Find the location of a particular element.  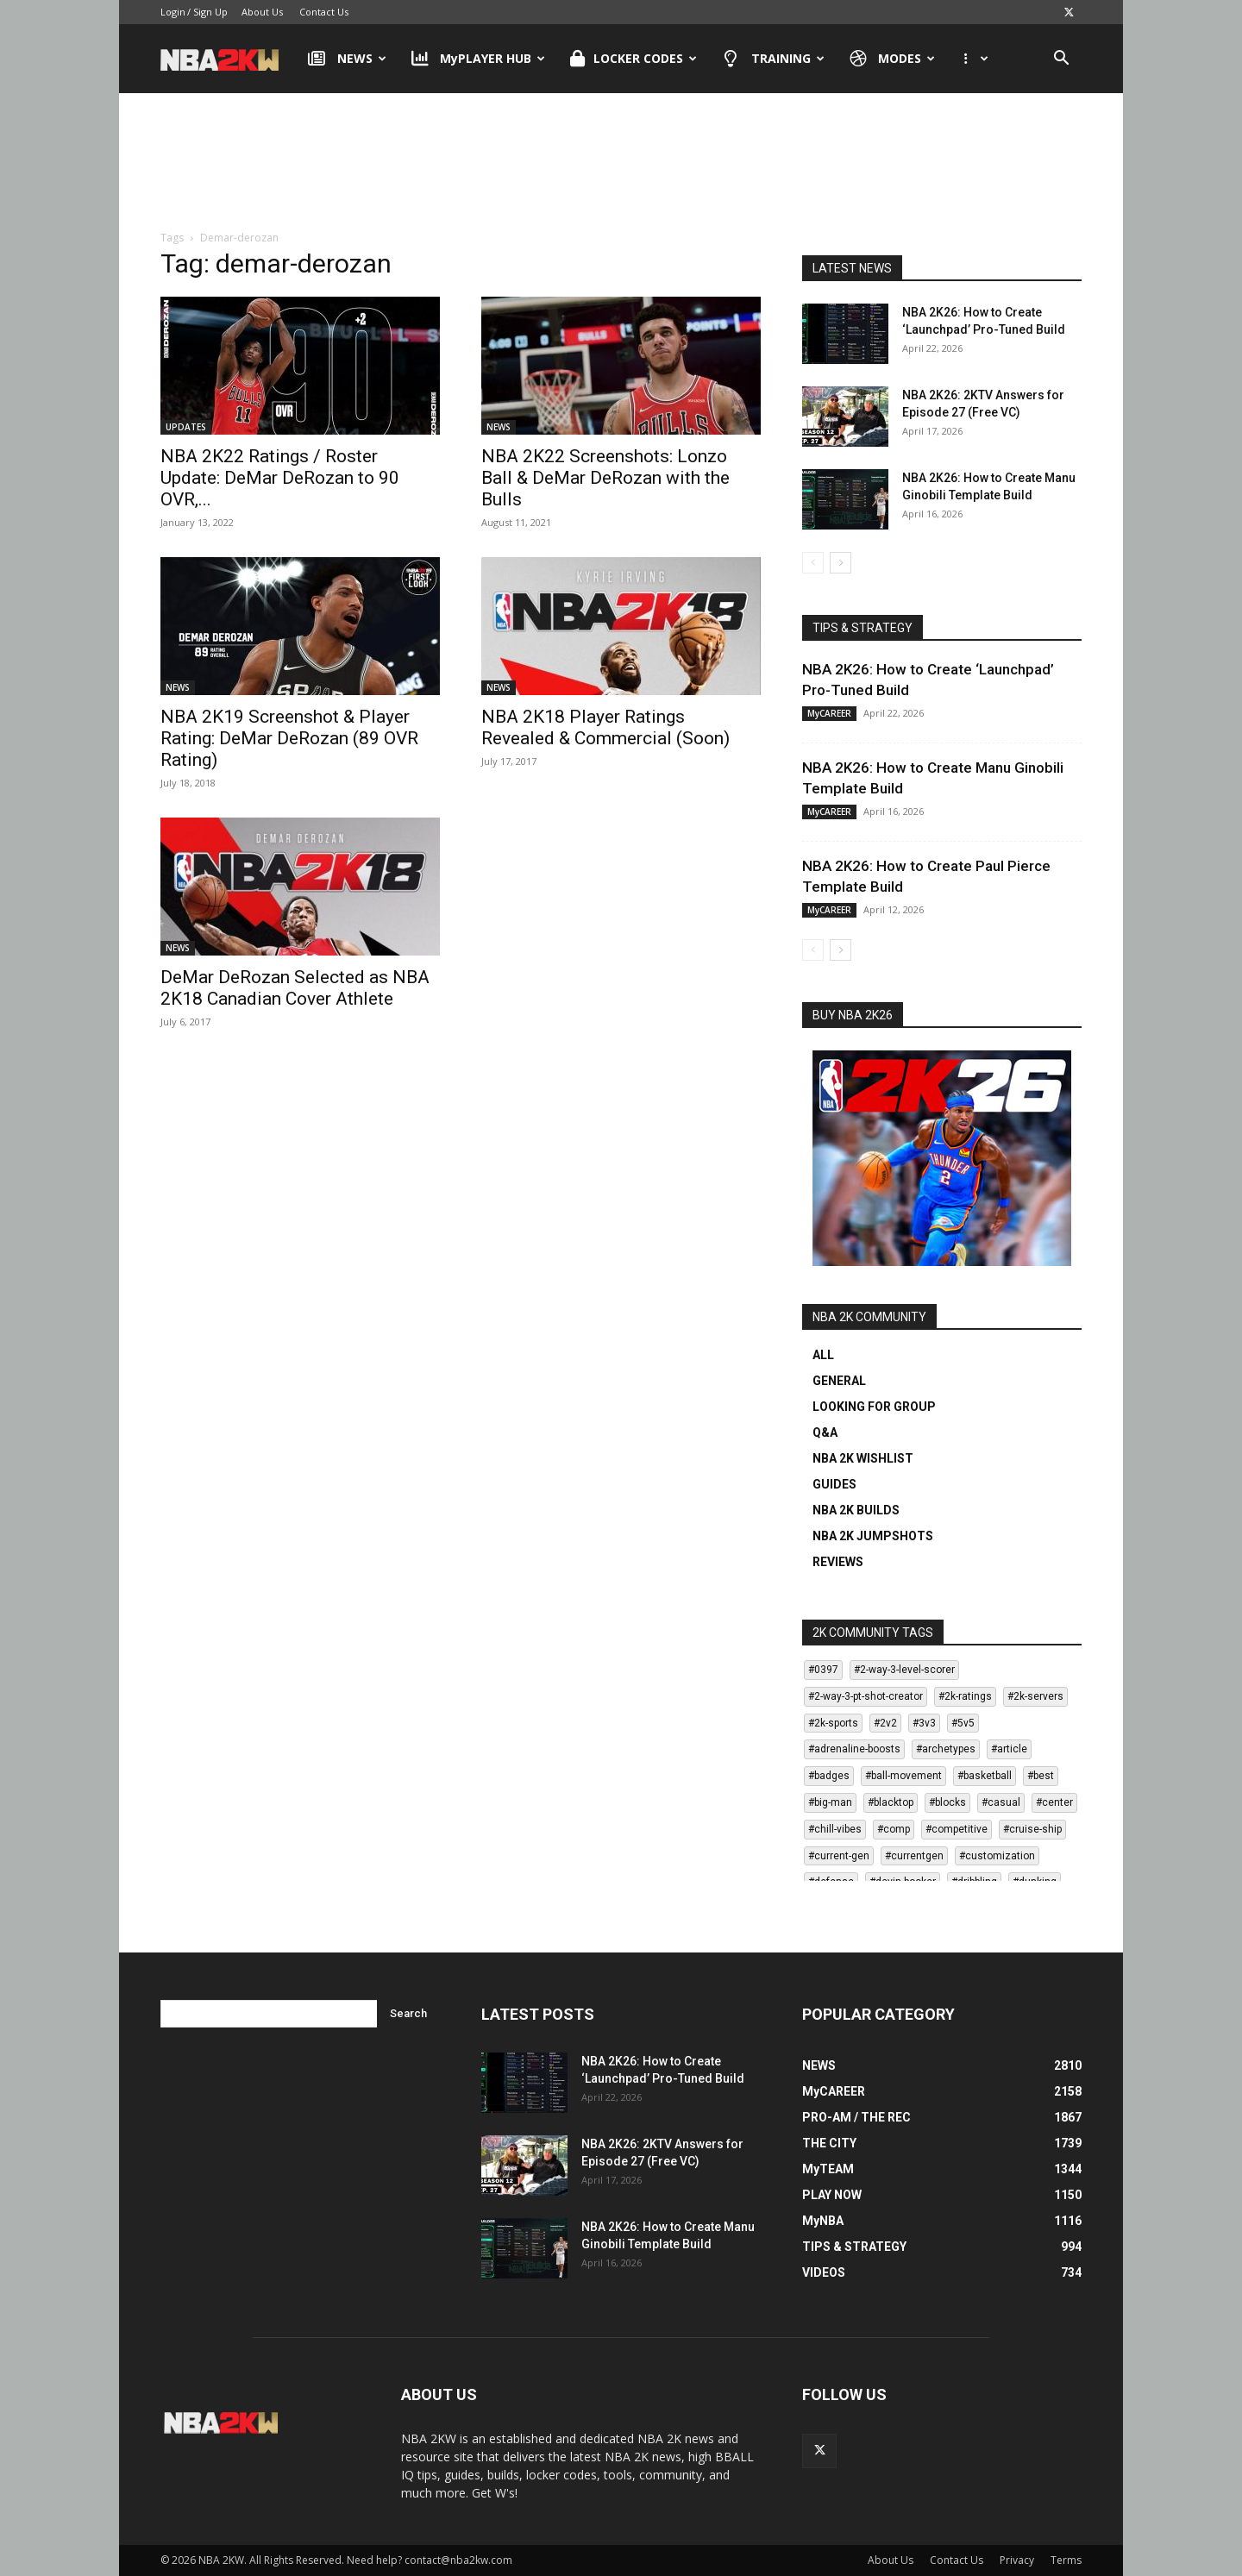

#comp is located at coordinates (893, 1829).